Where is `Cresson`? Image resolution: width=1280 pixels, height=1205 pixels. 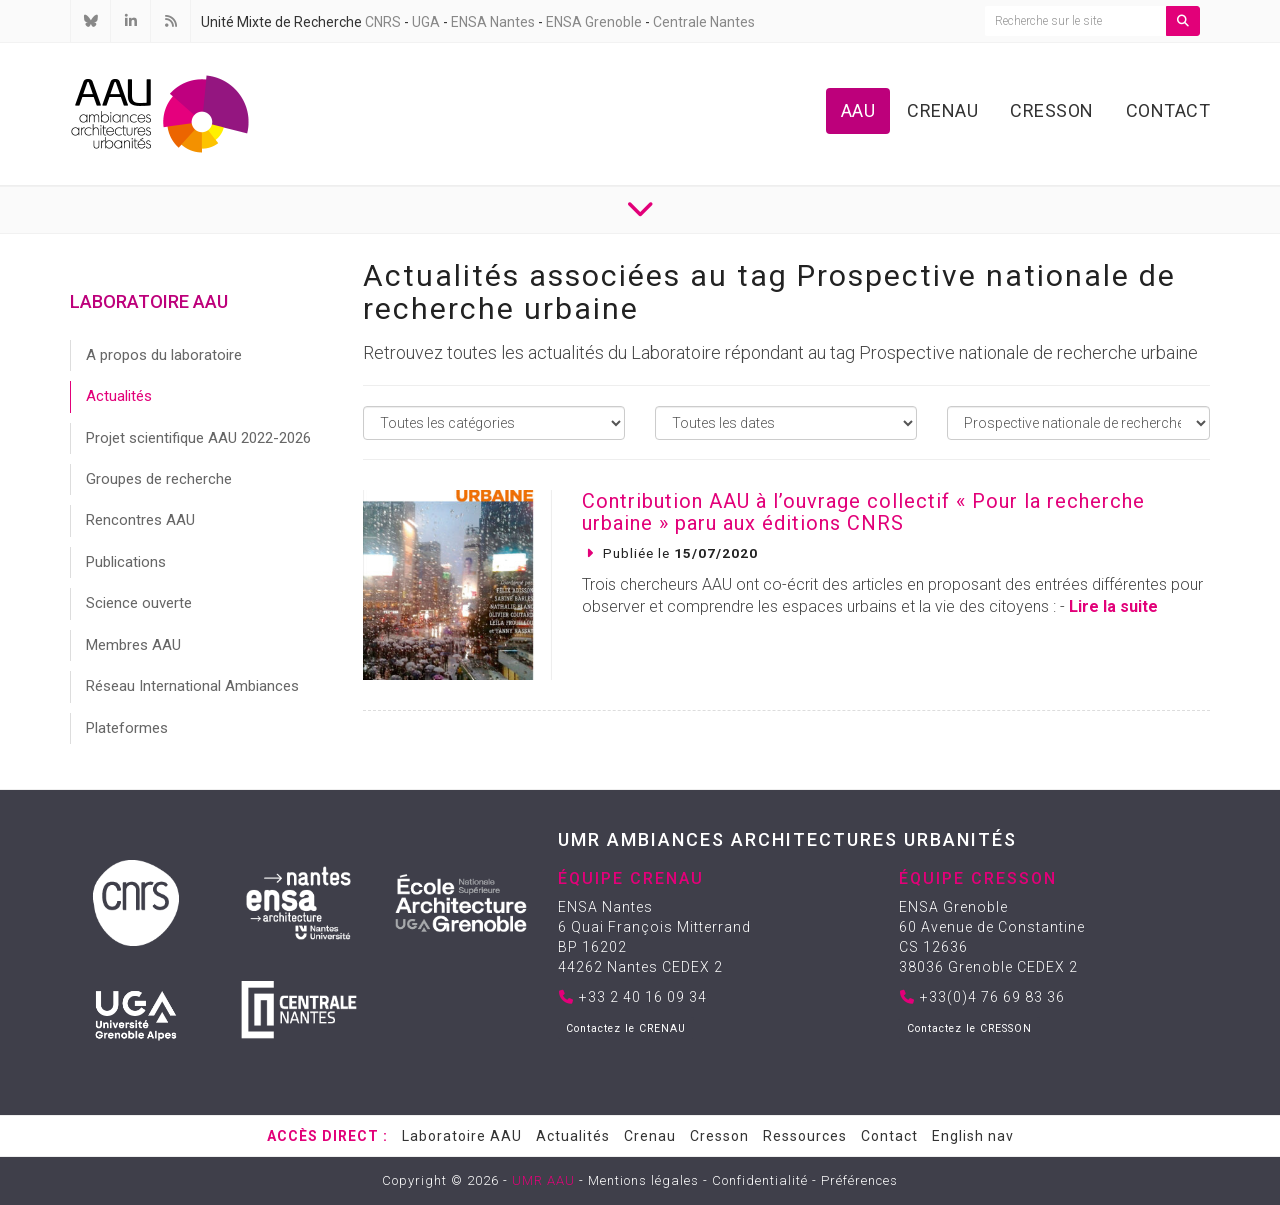 Cresson is located at coordinates (1052, 110).